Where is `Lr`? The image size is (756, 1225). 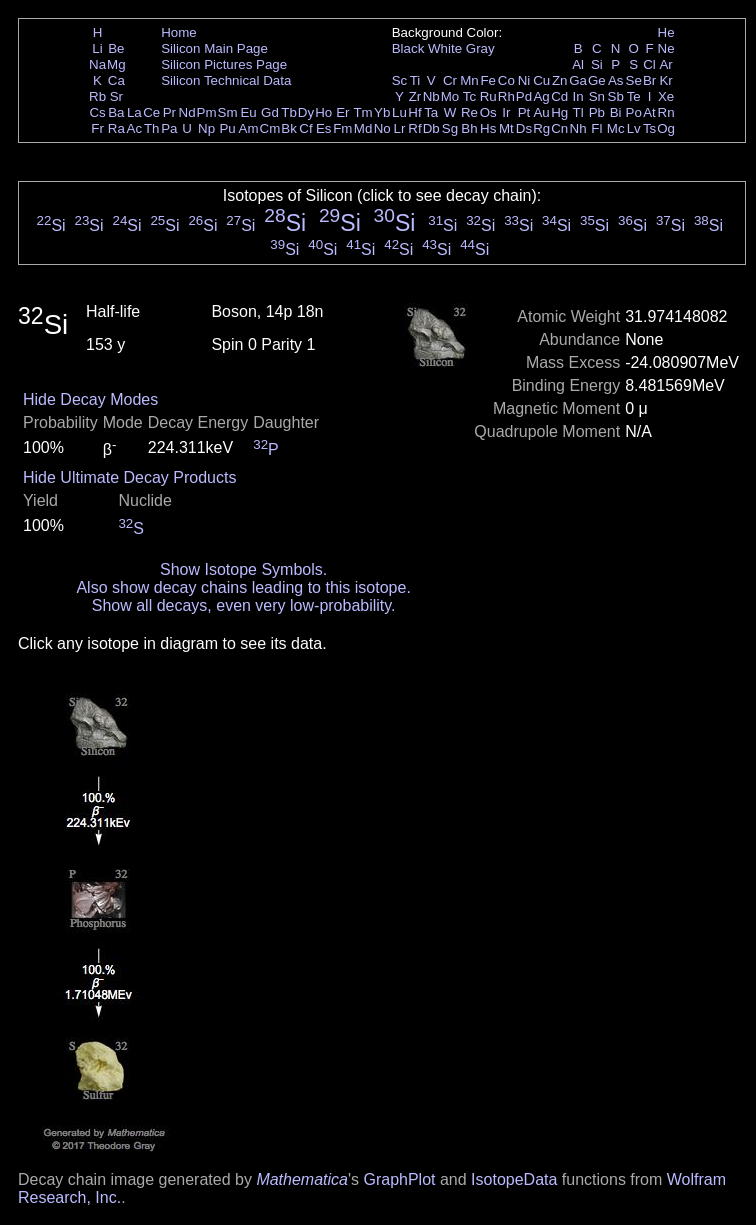 Lr is located at coordinates (400, 128).